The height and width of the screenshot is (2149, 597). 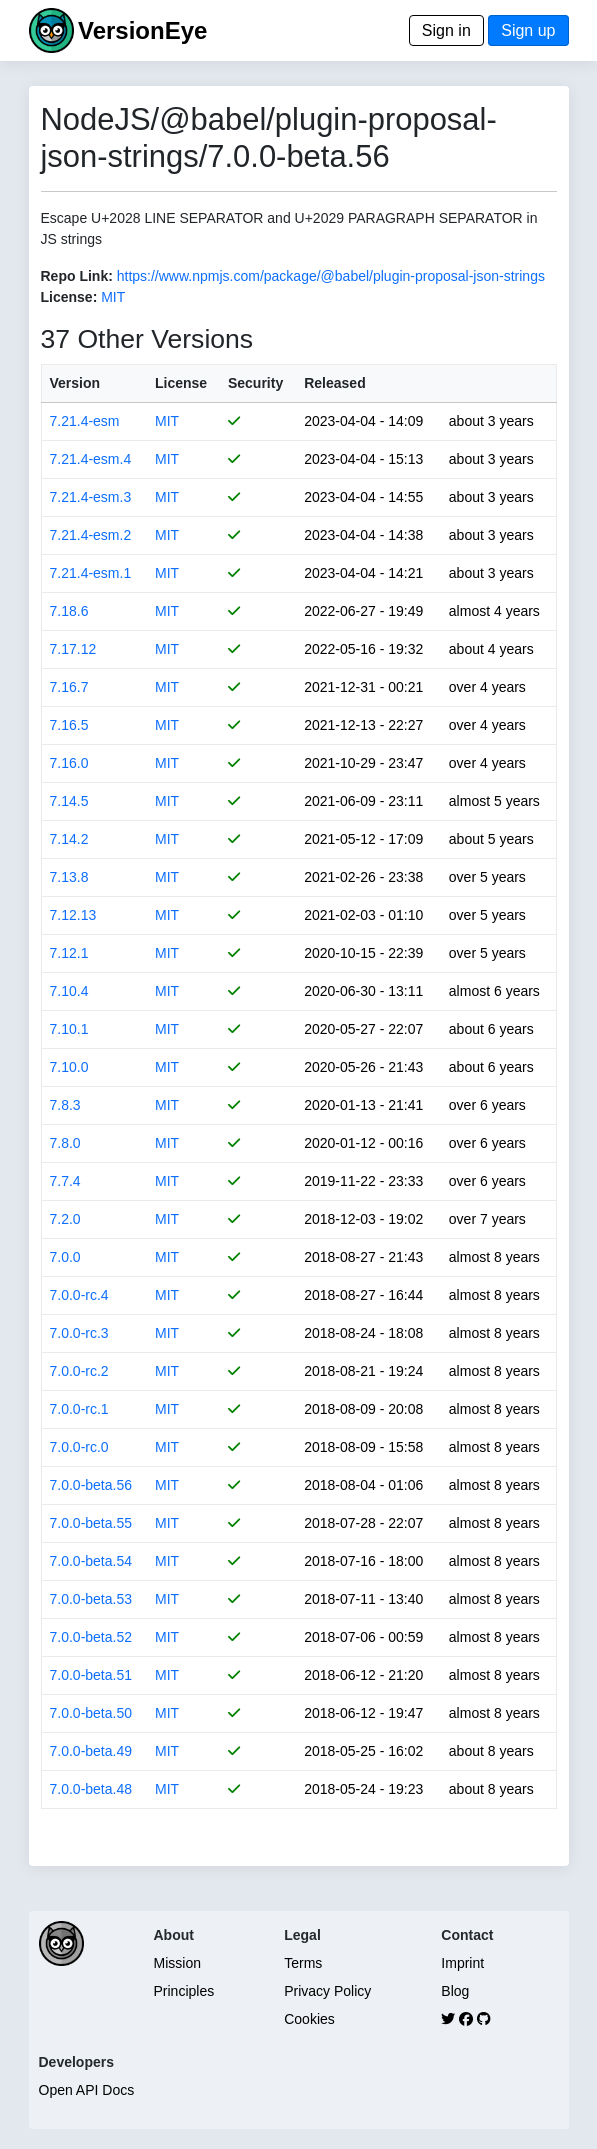 I want to click on License, so click(x=181, y=383).